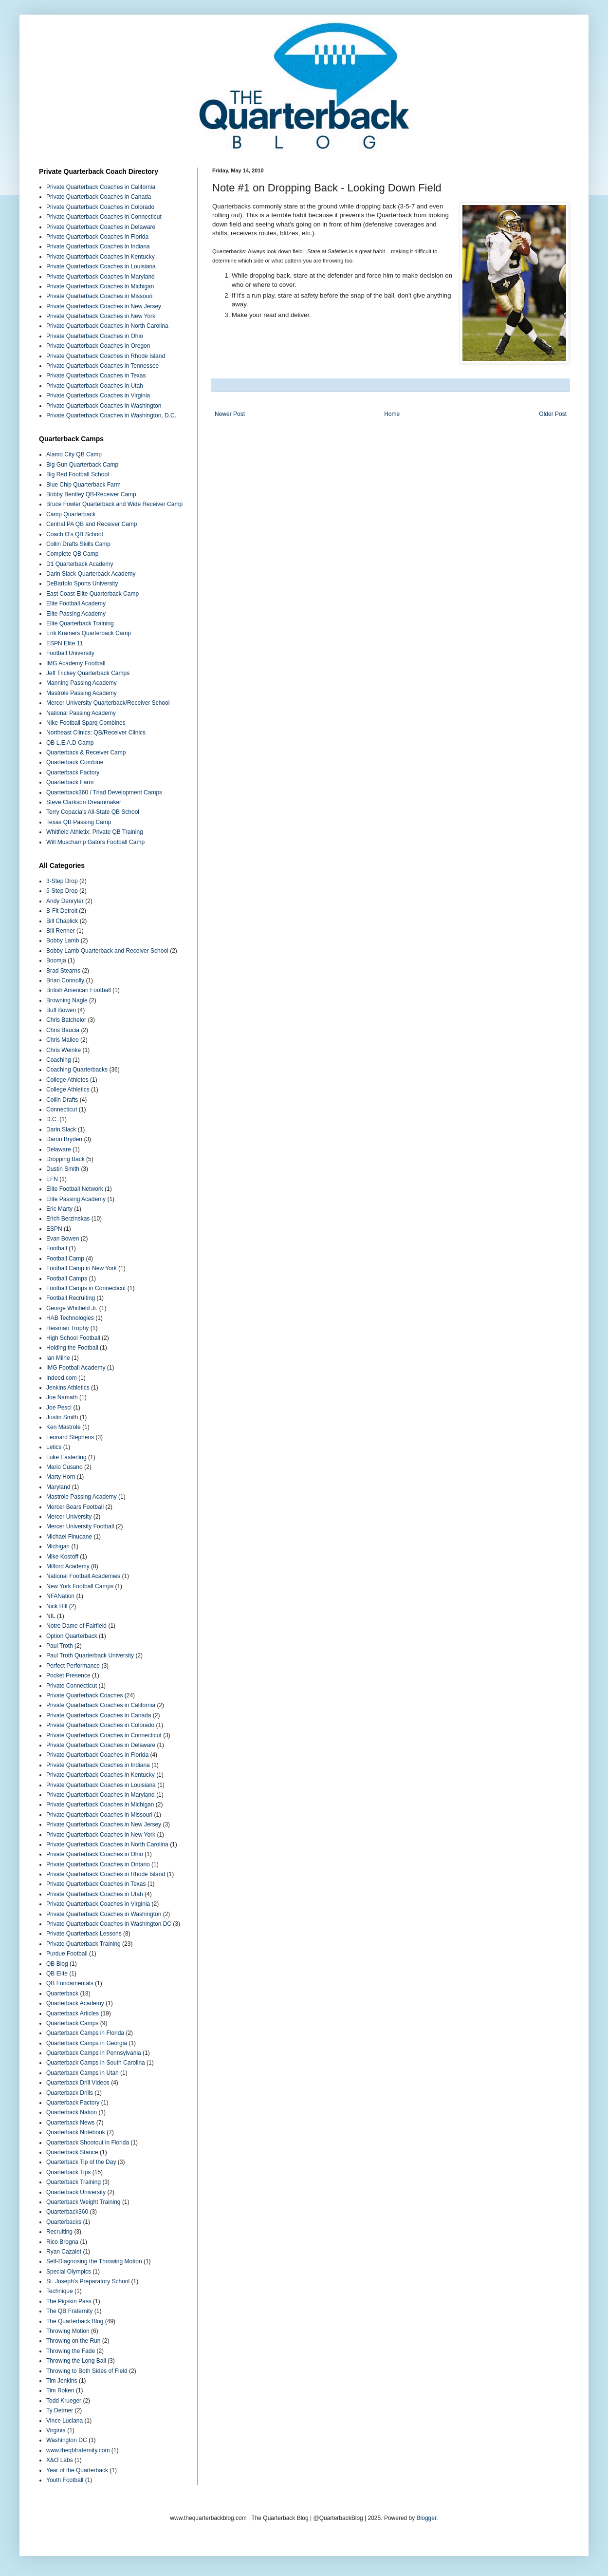 The width and height of the screenshot is (608, 2576). What do you see at coordinates (81, 682) in the screenshot?
I see `Manning Passing Academy` at bounding box center [81, 682].